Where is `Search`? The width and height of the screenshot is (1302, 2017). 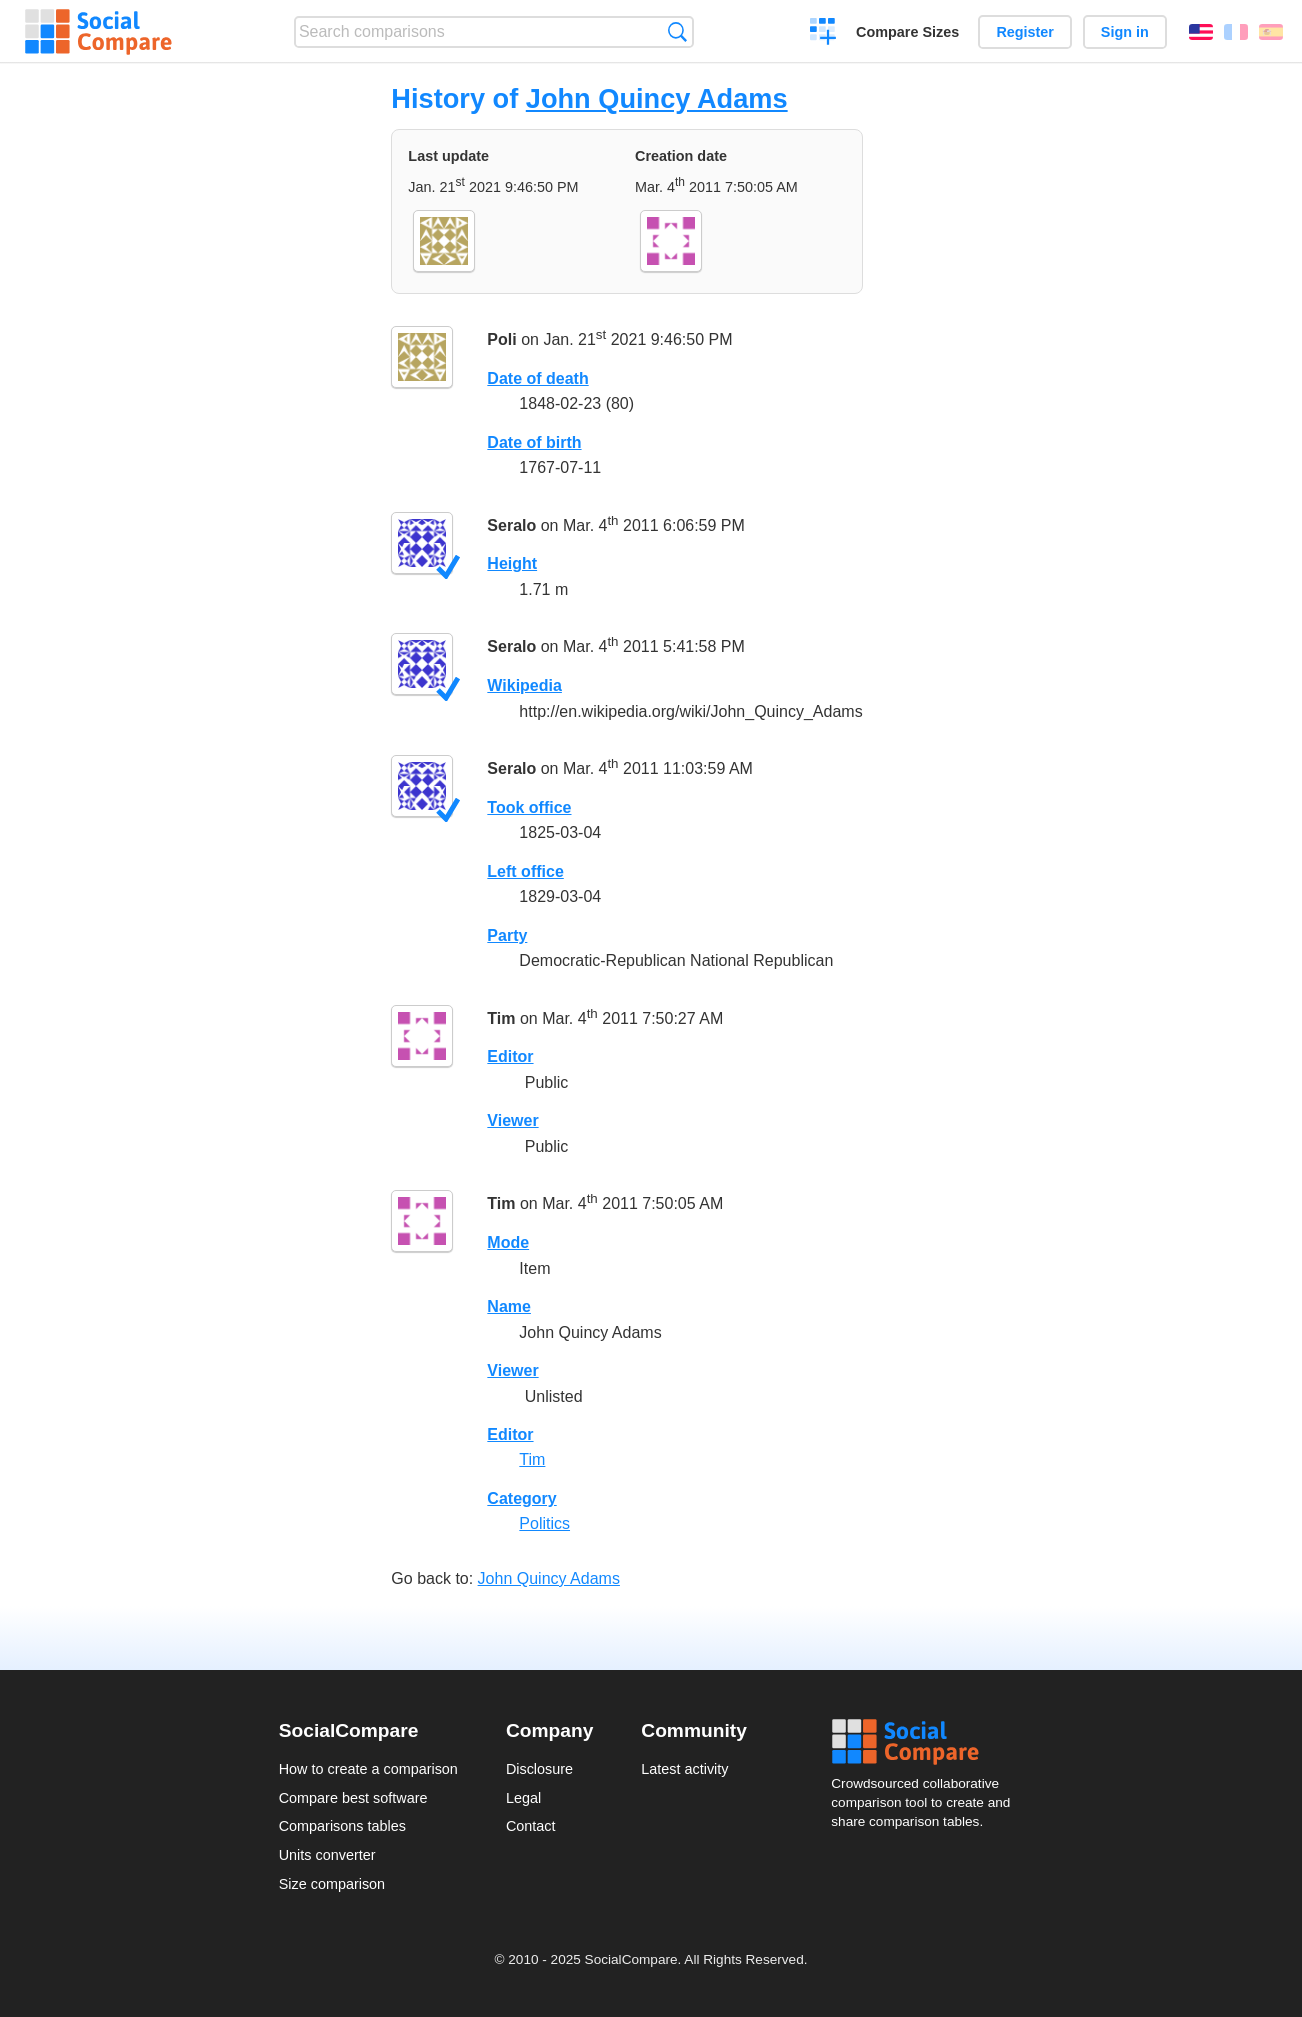 Search is located at coordinates (677, 31).